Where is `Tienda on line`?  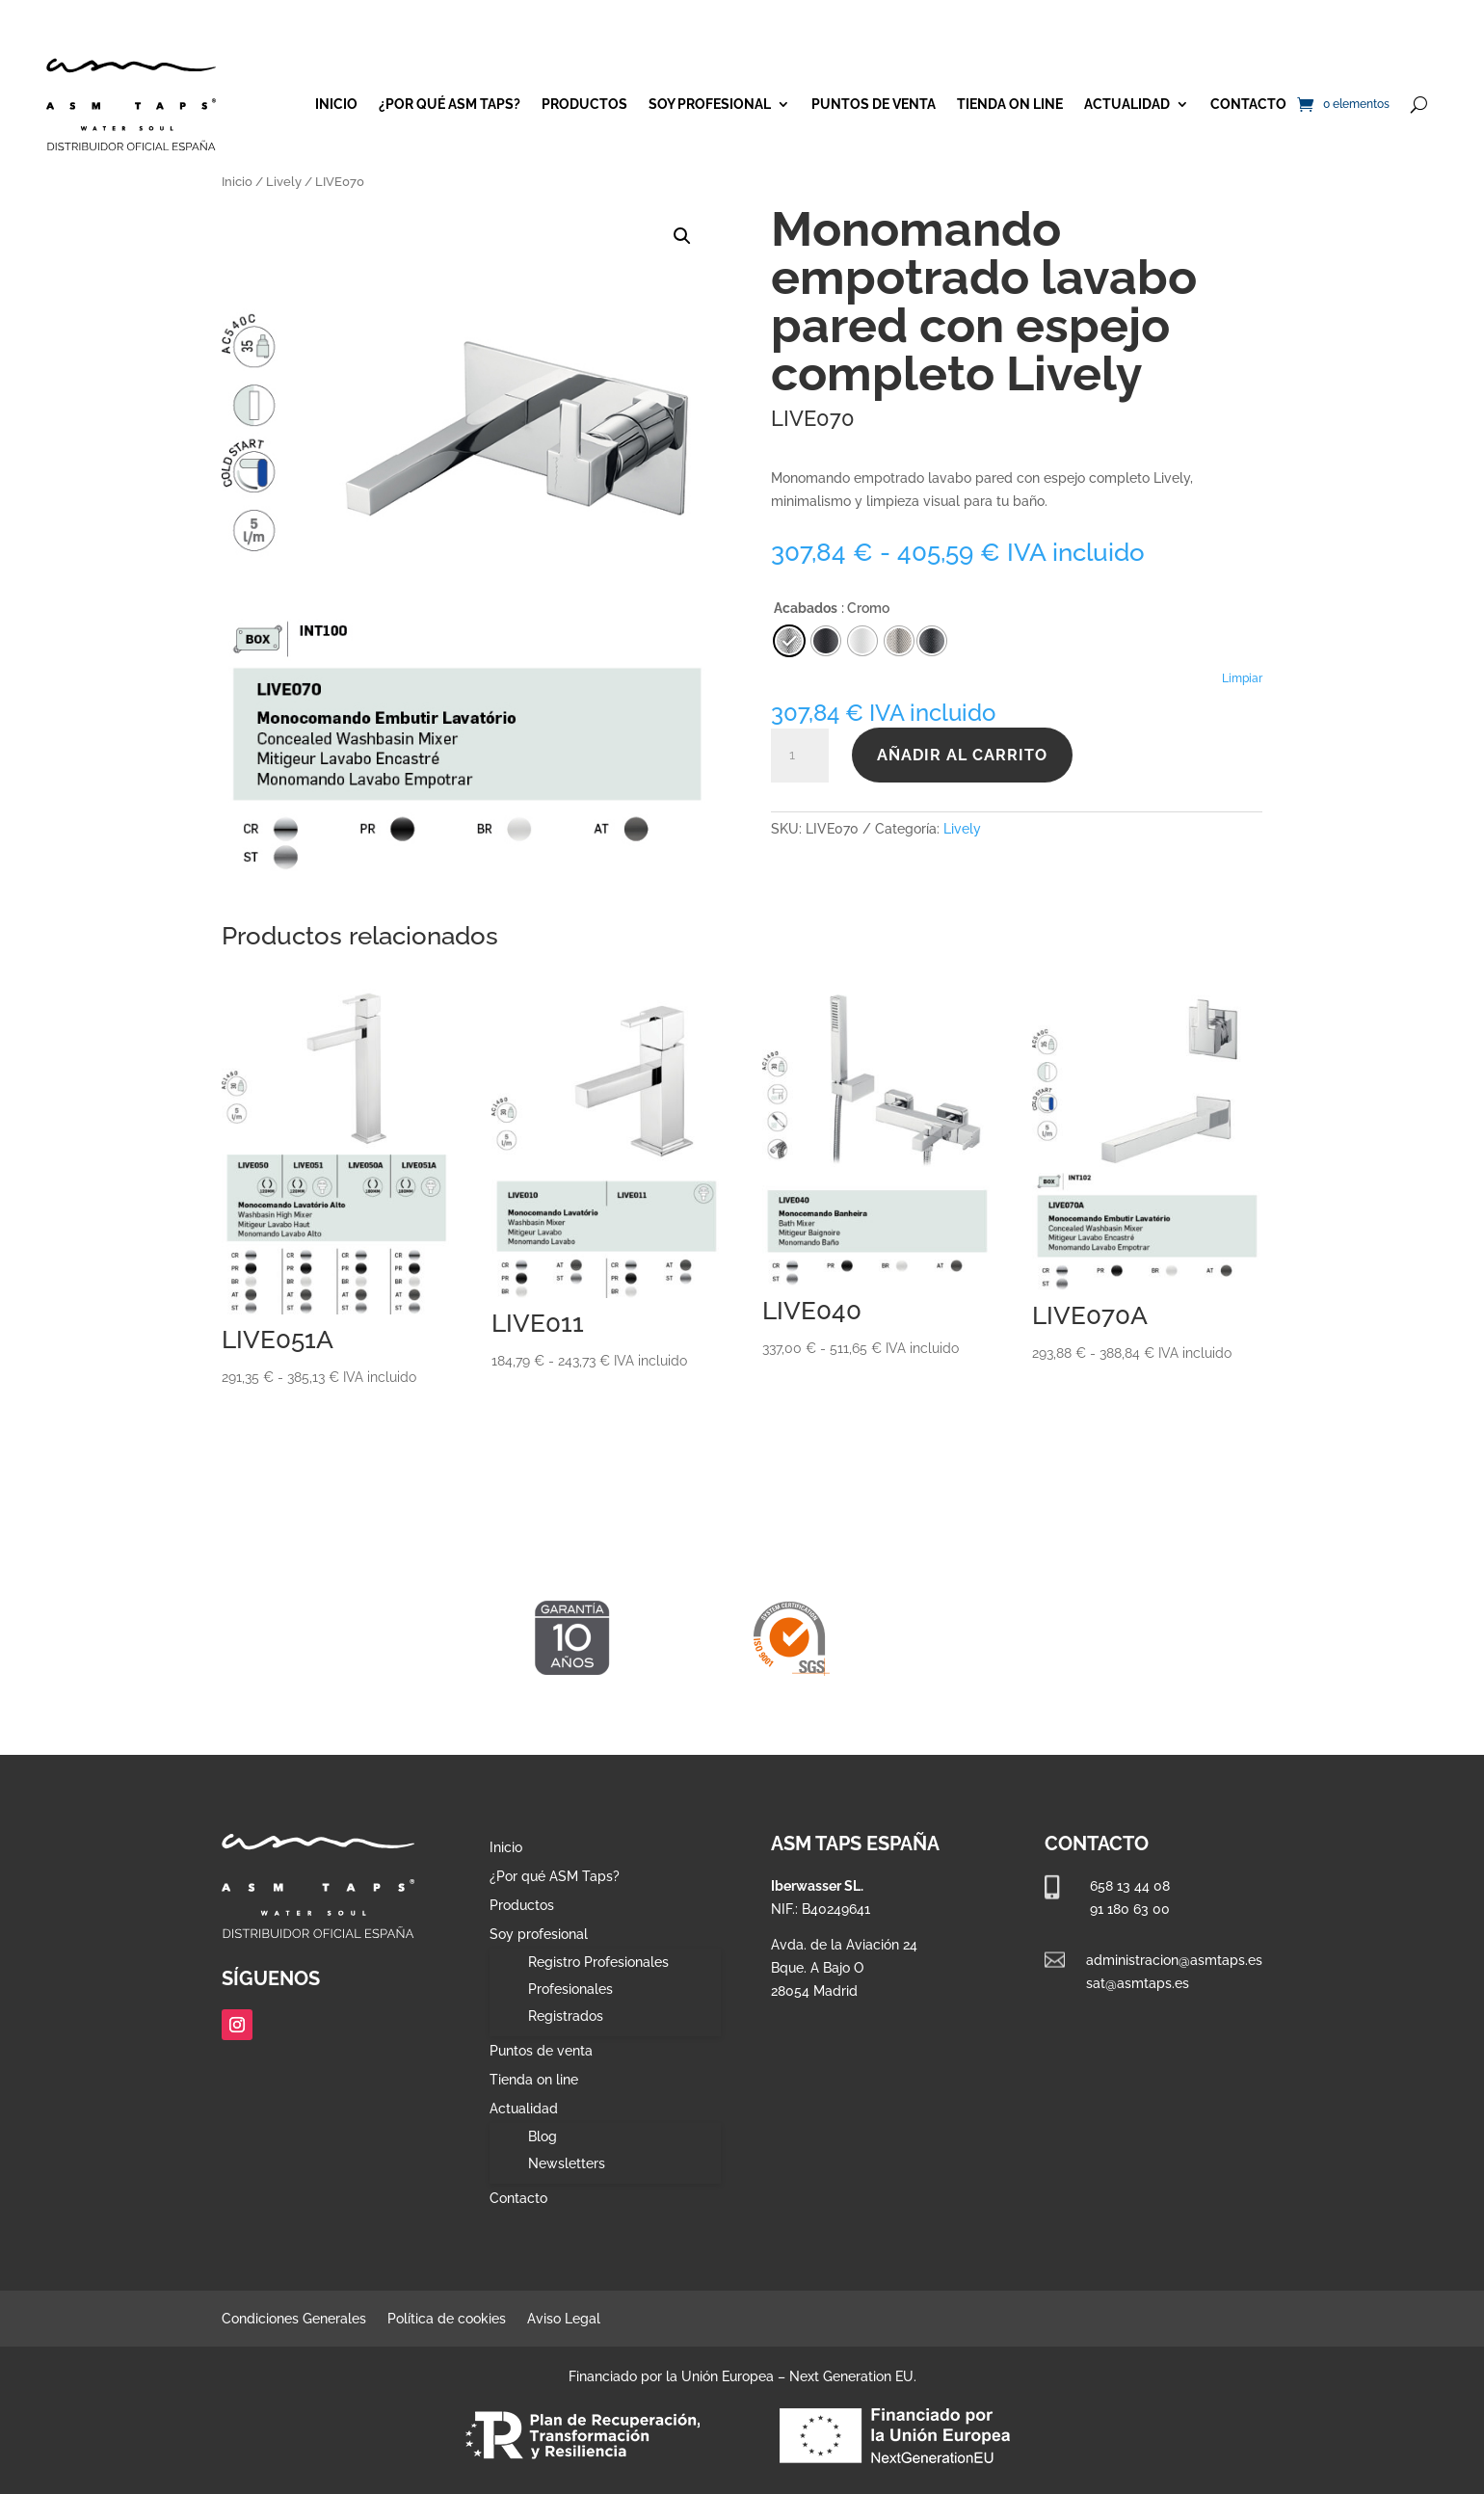 Tienda on line is located at coordinates (1010, 104).